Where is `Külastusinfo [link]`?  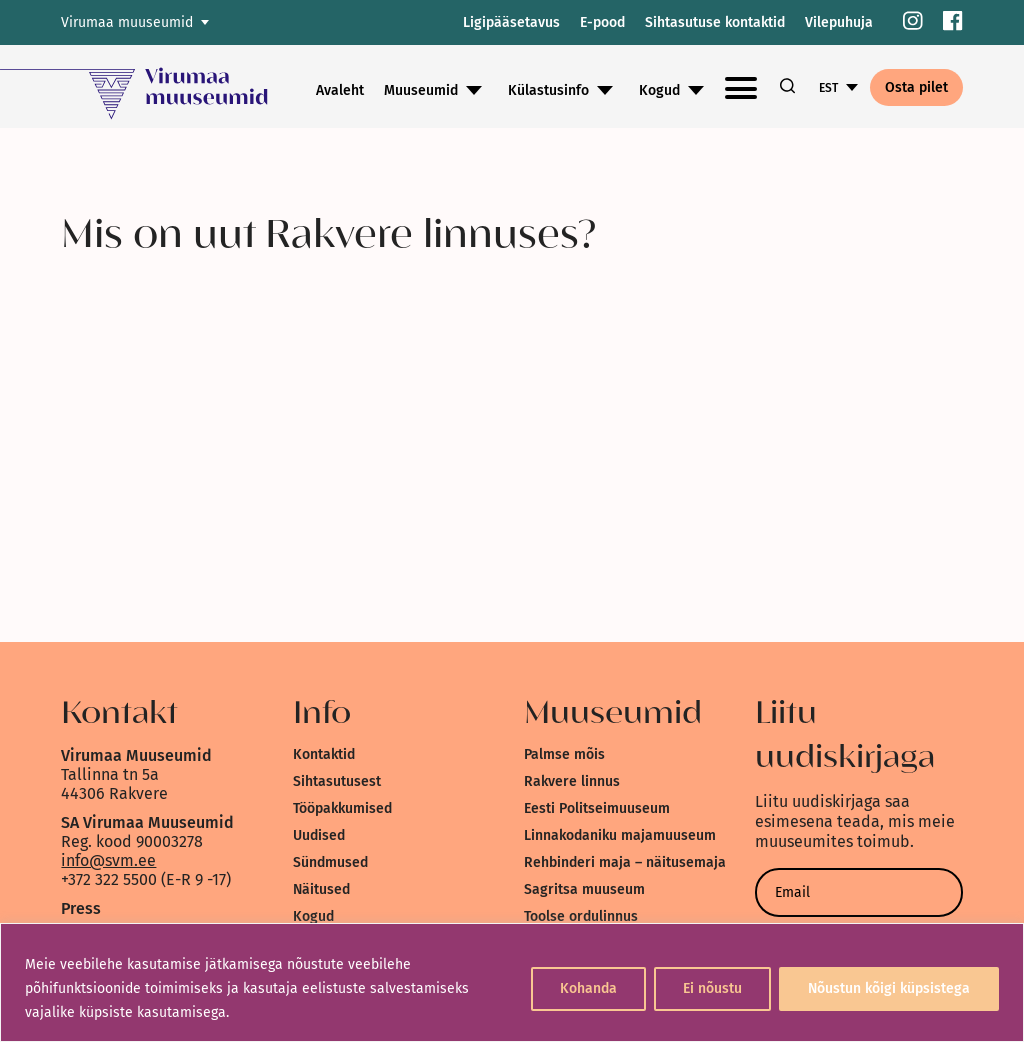 Külastusinfo [link] is located at coordinates (548, 90).